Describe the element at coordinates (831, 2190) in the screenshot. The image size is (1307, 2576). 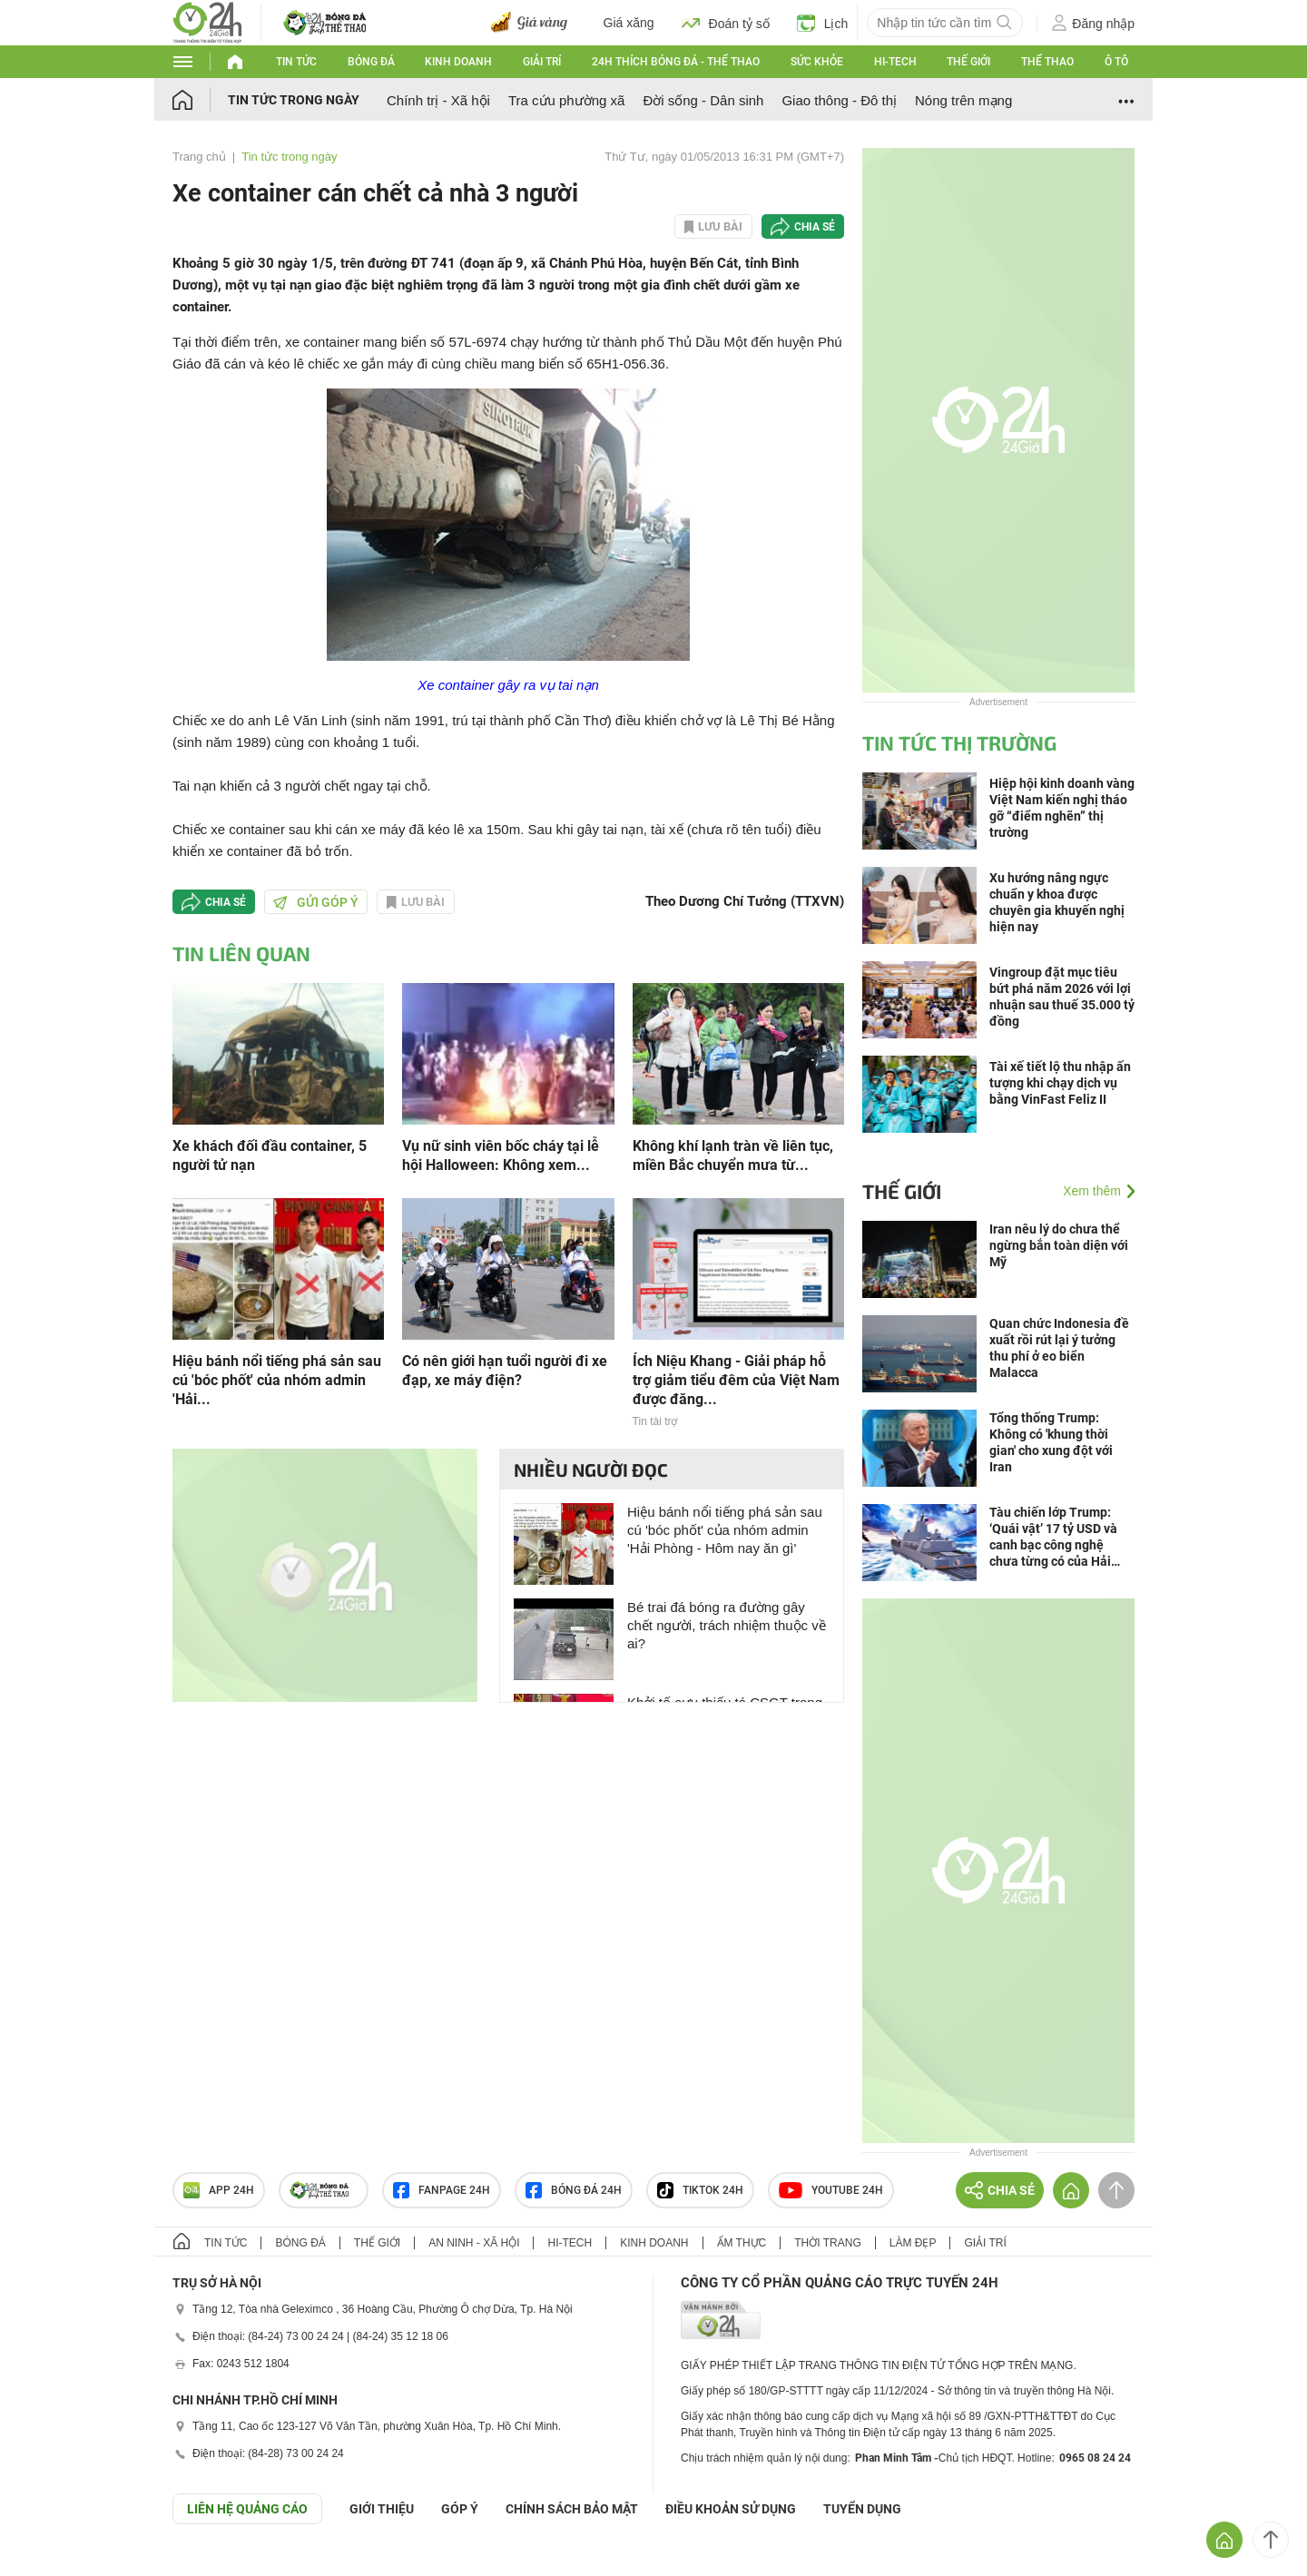
I see `Youtube 24h` at that location.